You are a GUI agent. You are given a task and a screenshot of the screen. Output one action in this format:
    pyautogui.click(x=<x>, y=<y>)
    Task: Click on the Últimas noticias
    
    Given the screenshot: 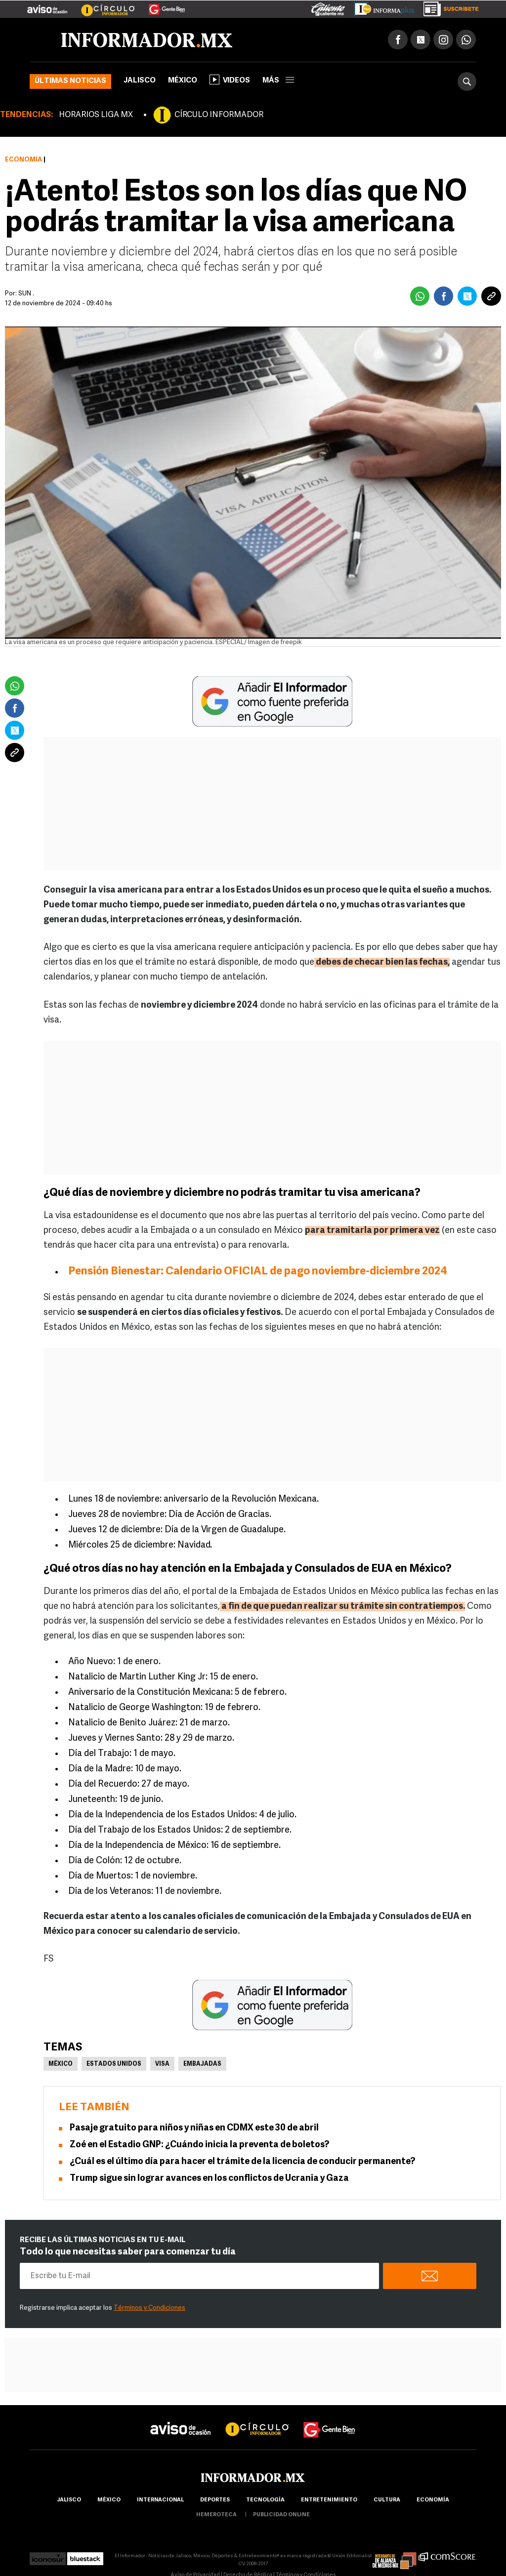 What is the action you would take?
    pyautogui.click(x=70, y=81)
    